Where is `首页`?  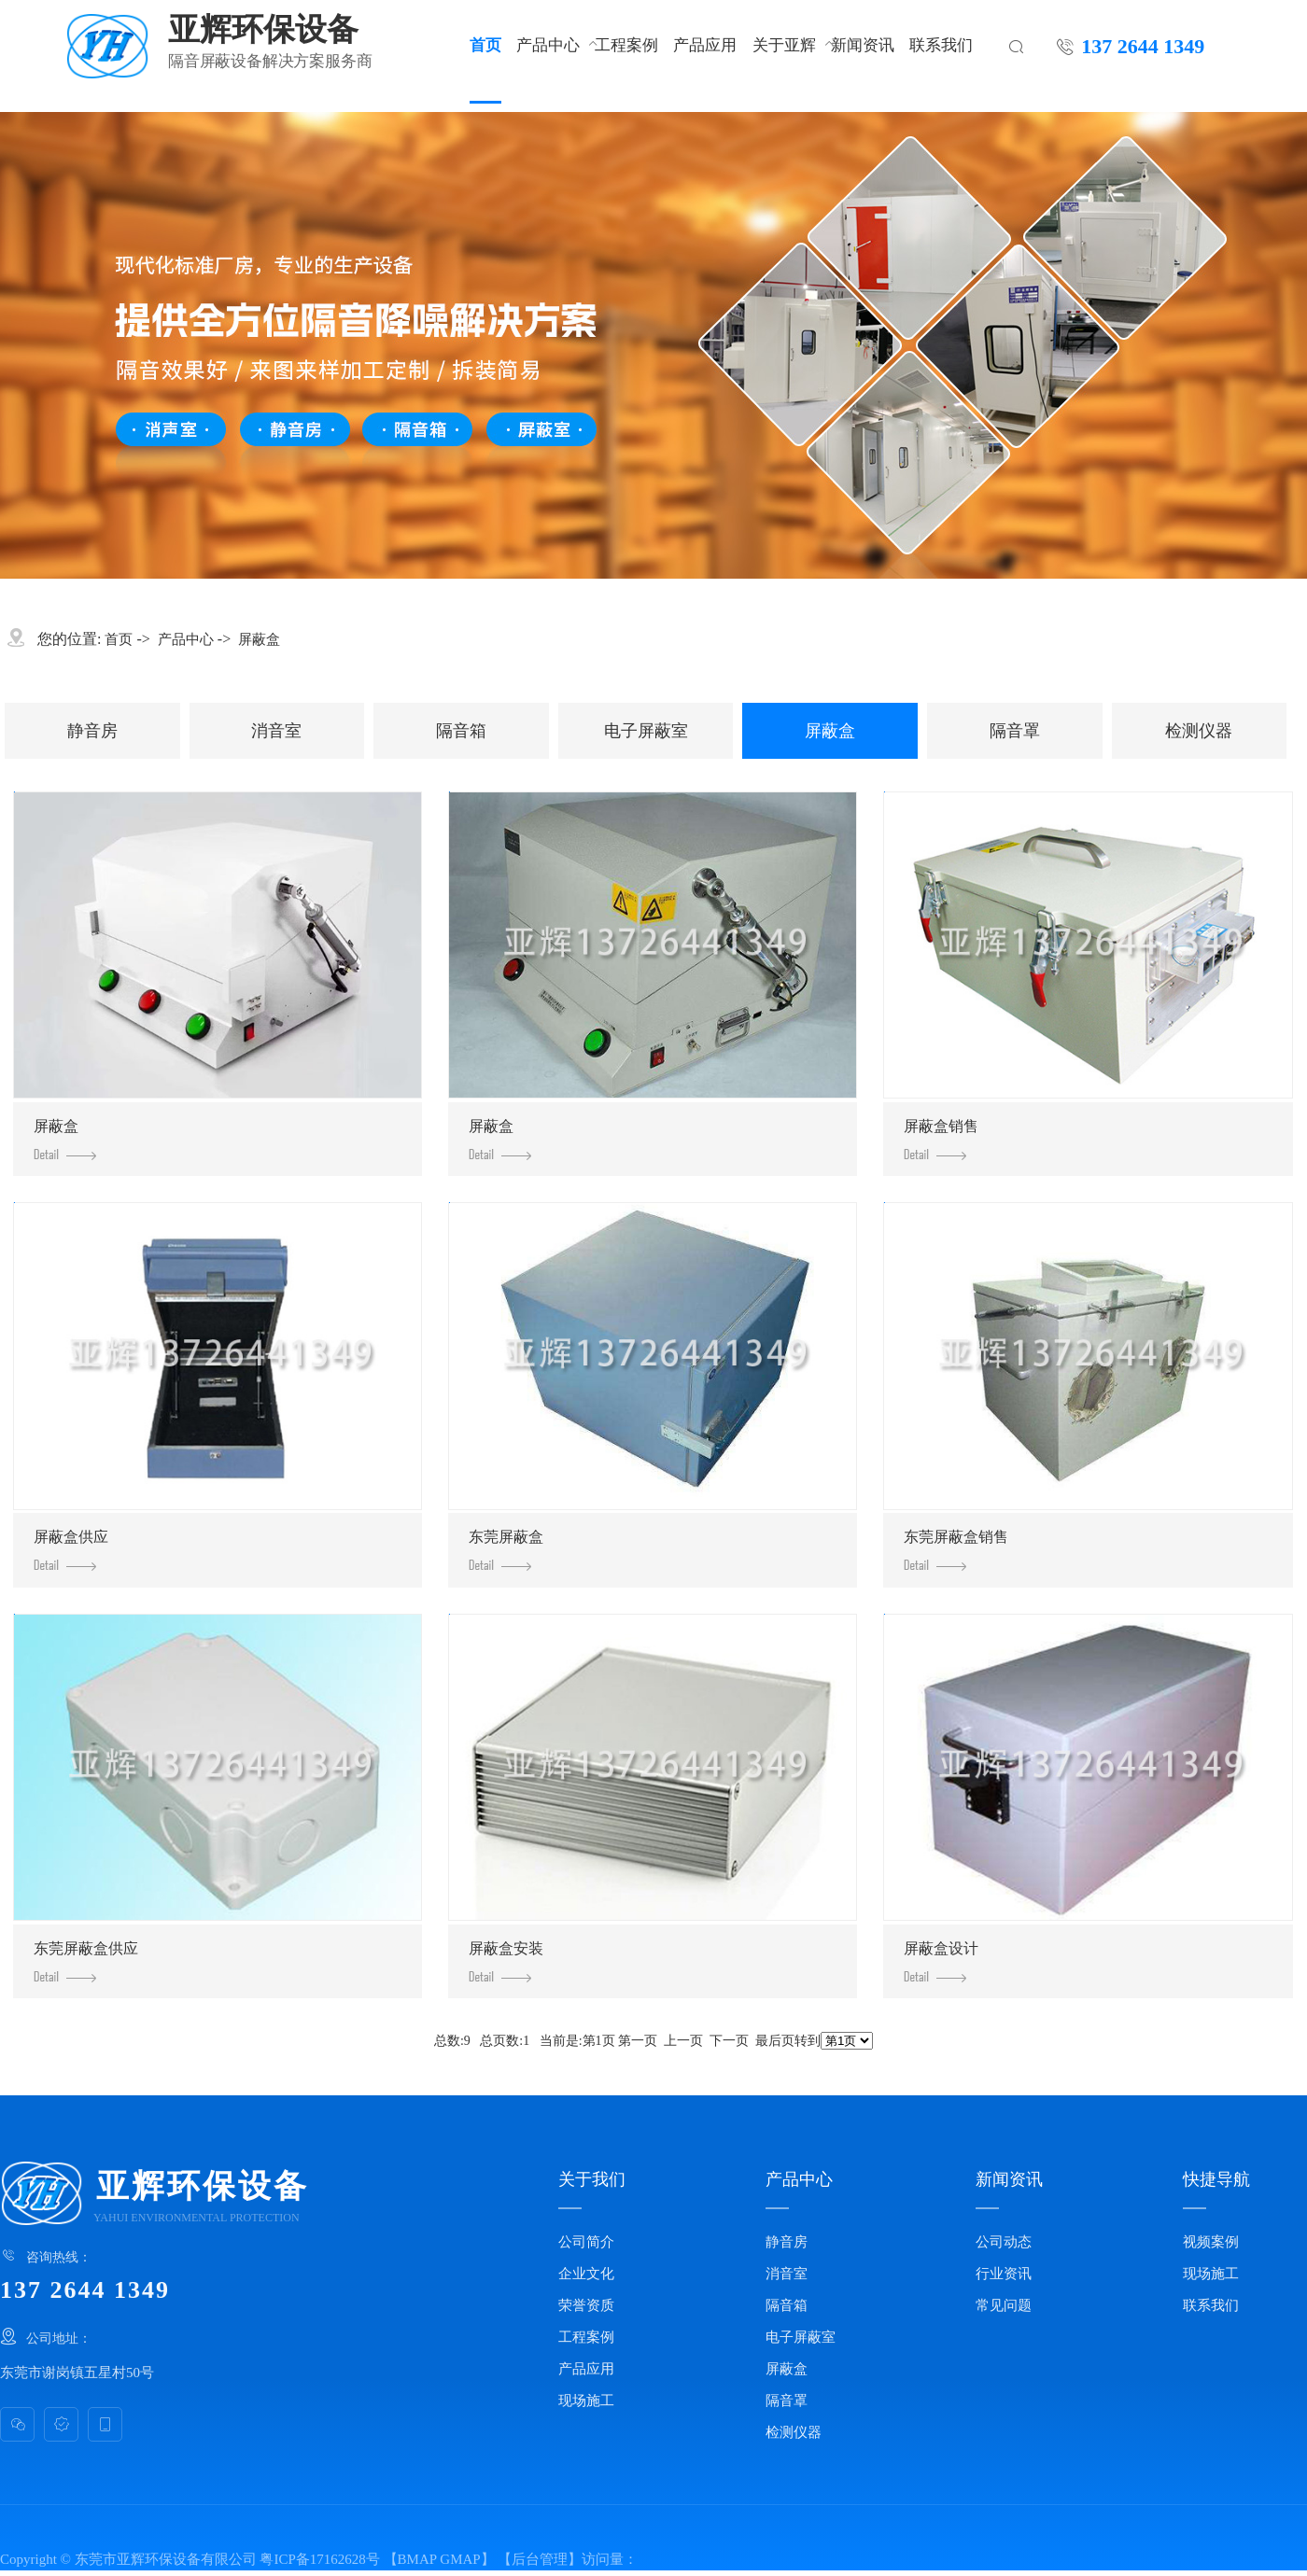
首页 is located at coordinates (485, 44).